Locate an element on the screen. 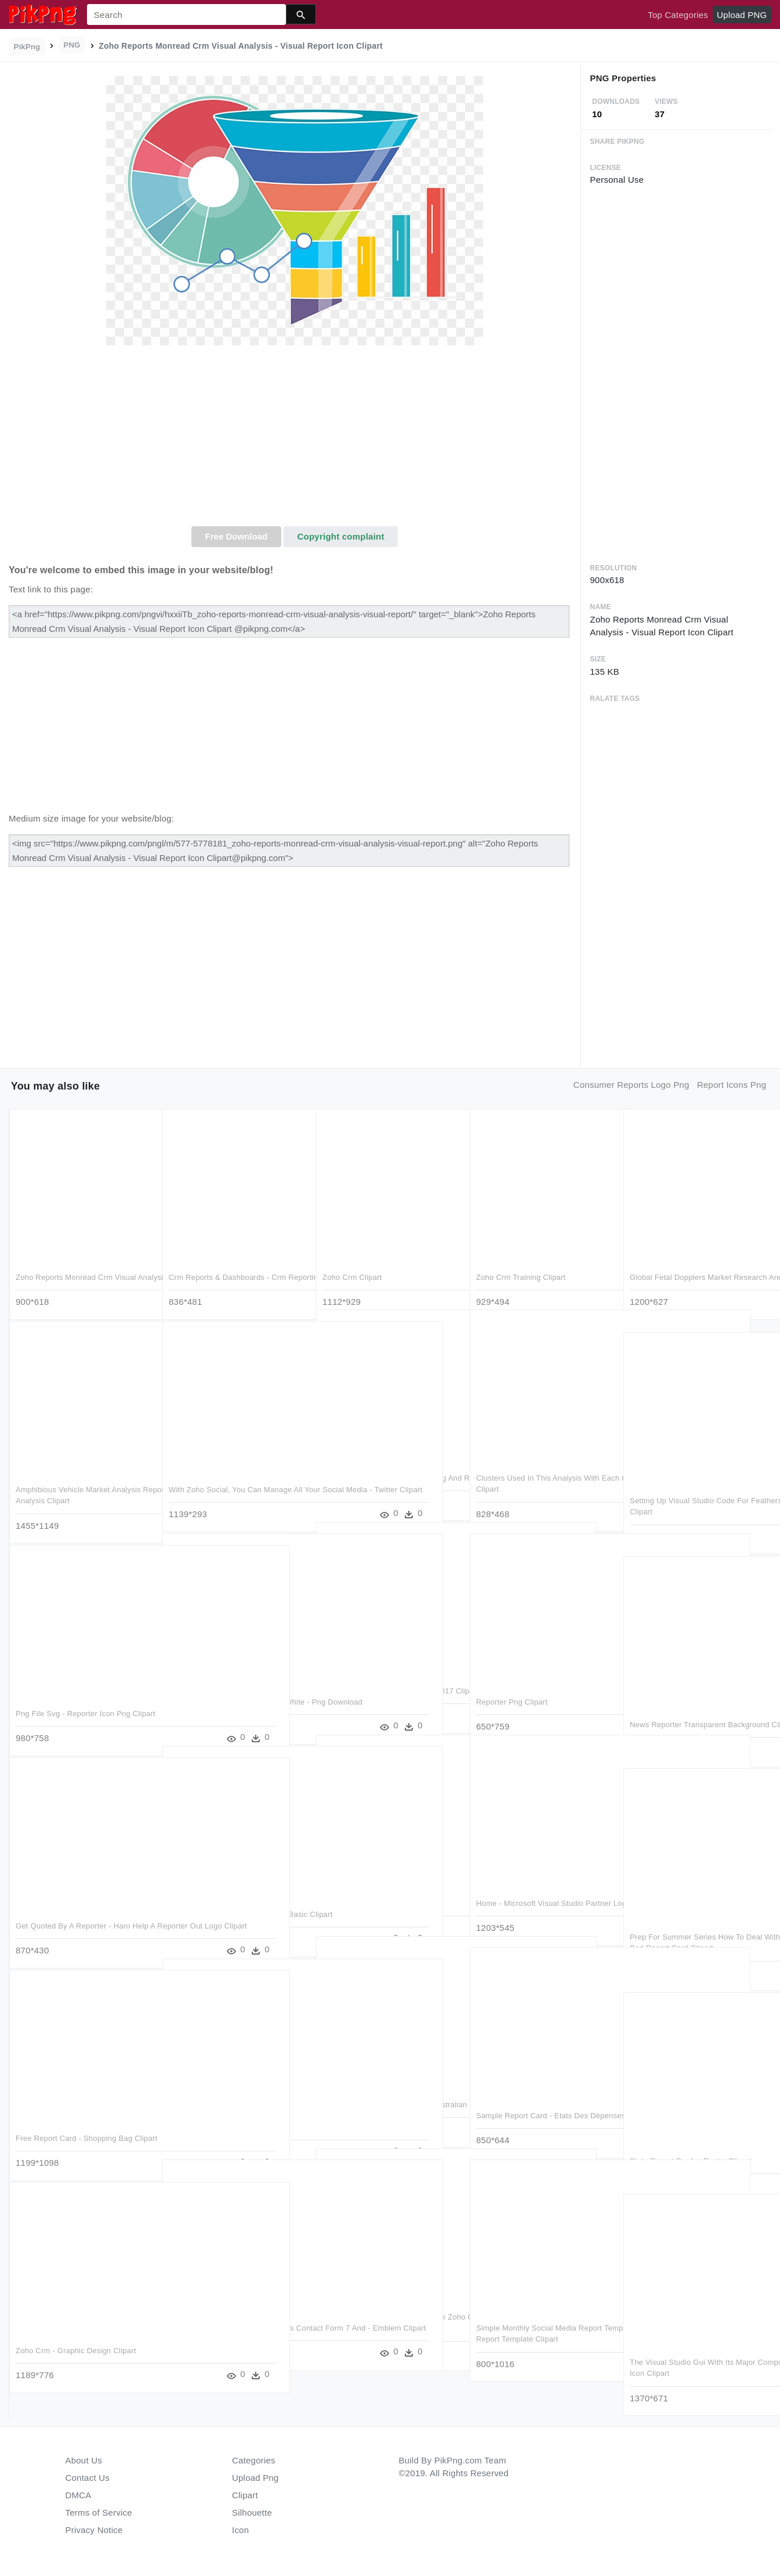 The width and height of the screenshot is (780, 2576). Silhouette is located at coordinates (252, 2512).